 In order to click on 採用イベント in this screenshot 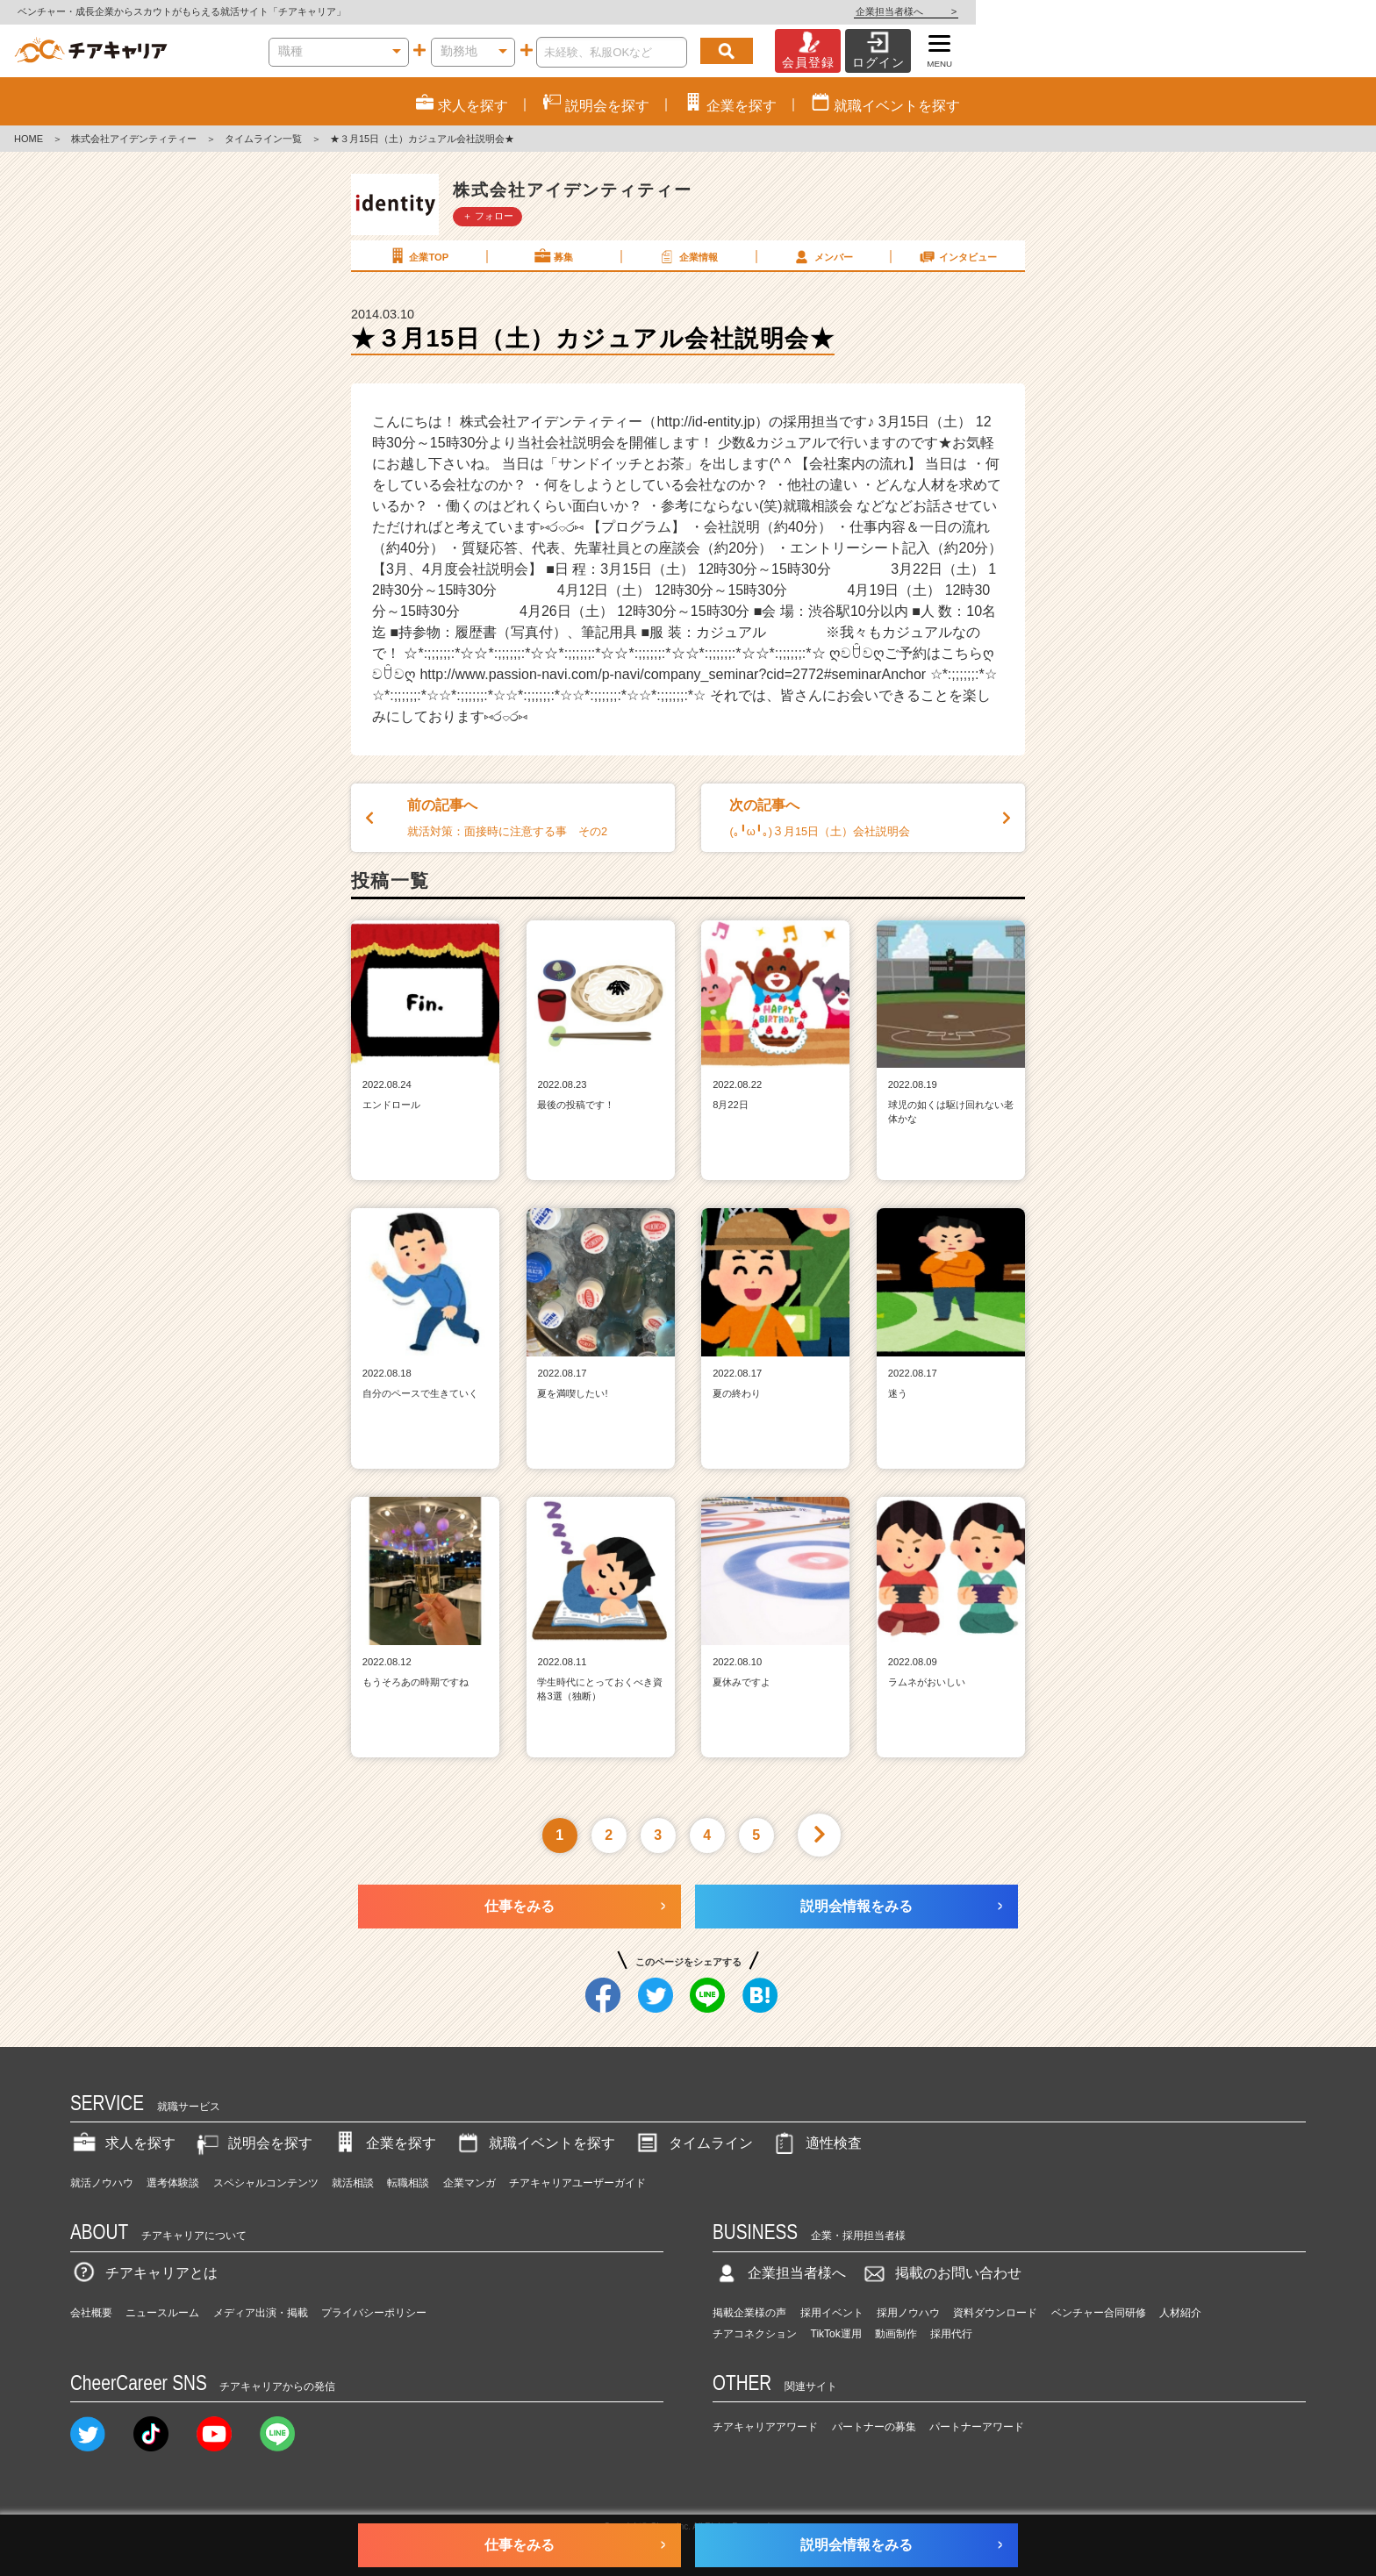, I will do `click(832, 2313)`.